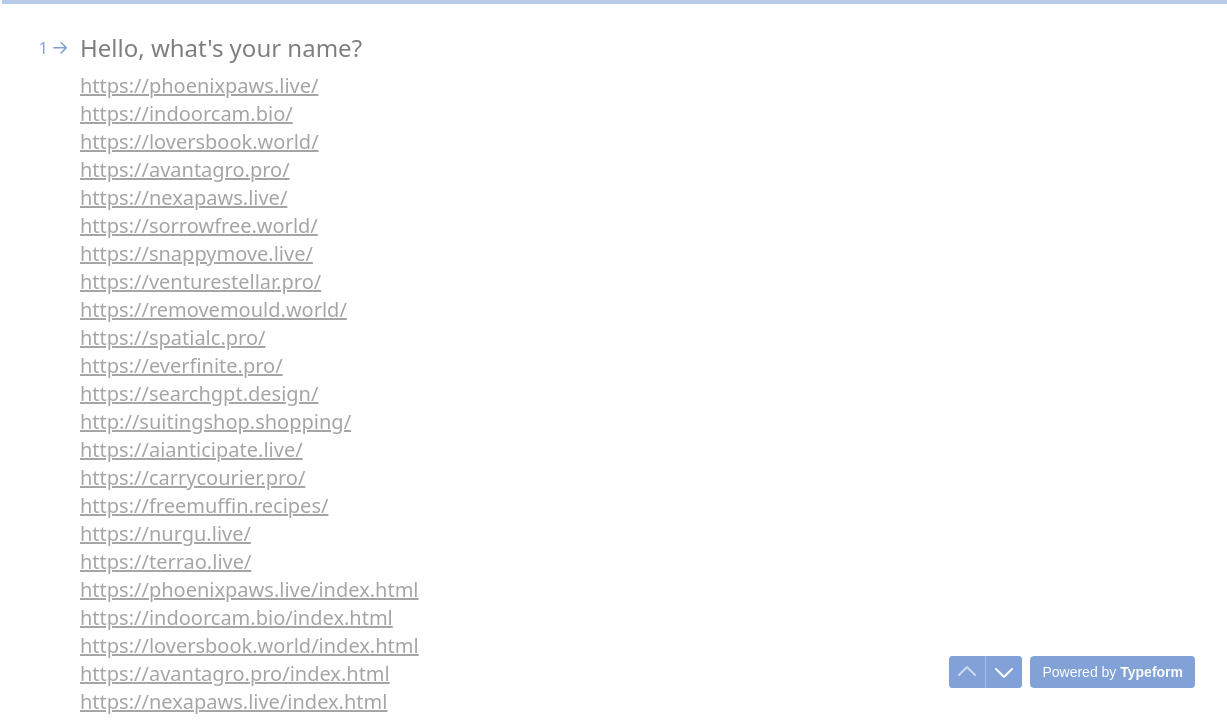 Image resolution: width=1227 pixels, height=720 pixels. I want to click on https://freemuffin.recipes/, so click(204, 505).